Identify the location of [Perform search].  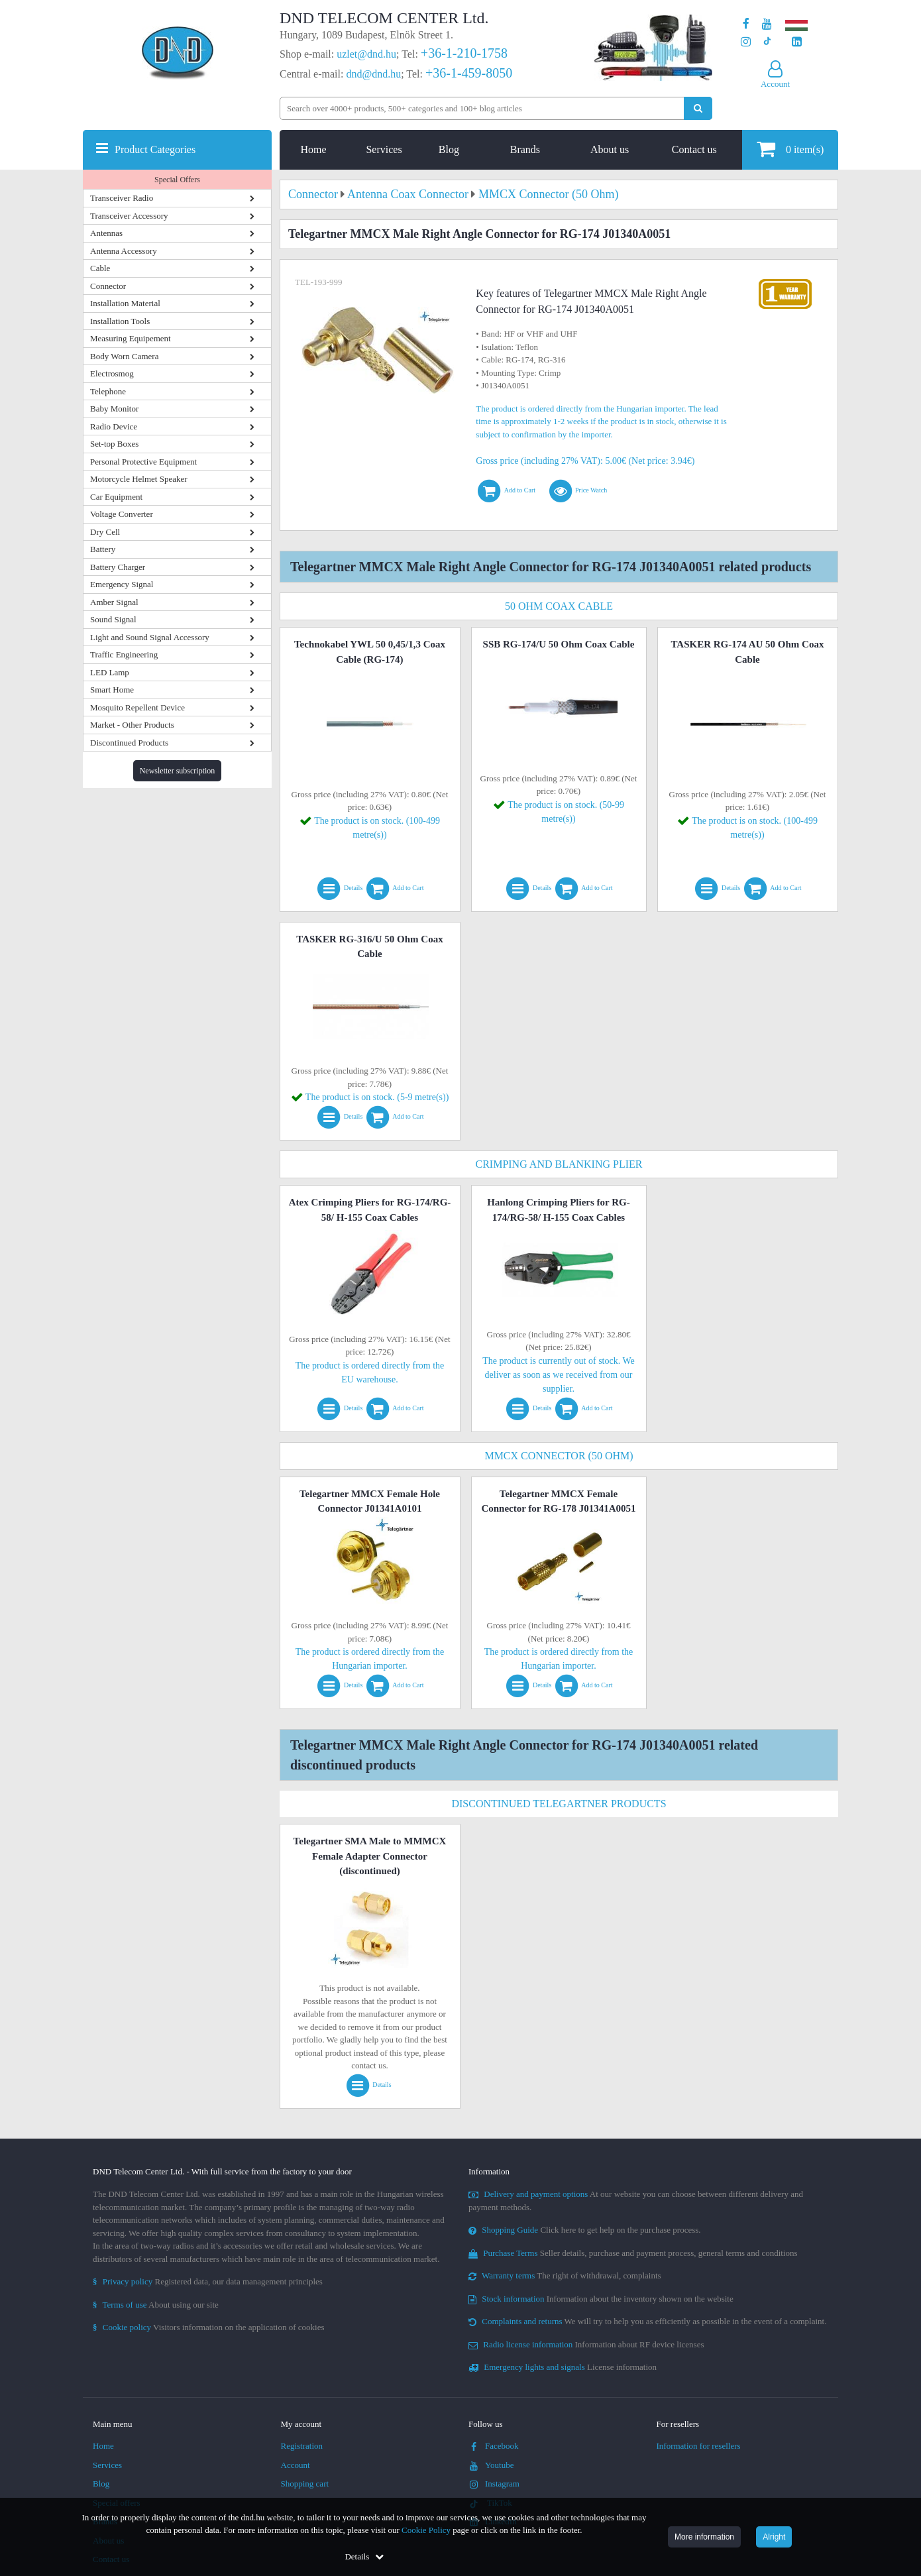
(698, 108).